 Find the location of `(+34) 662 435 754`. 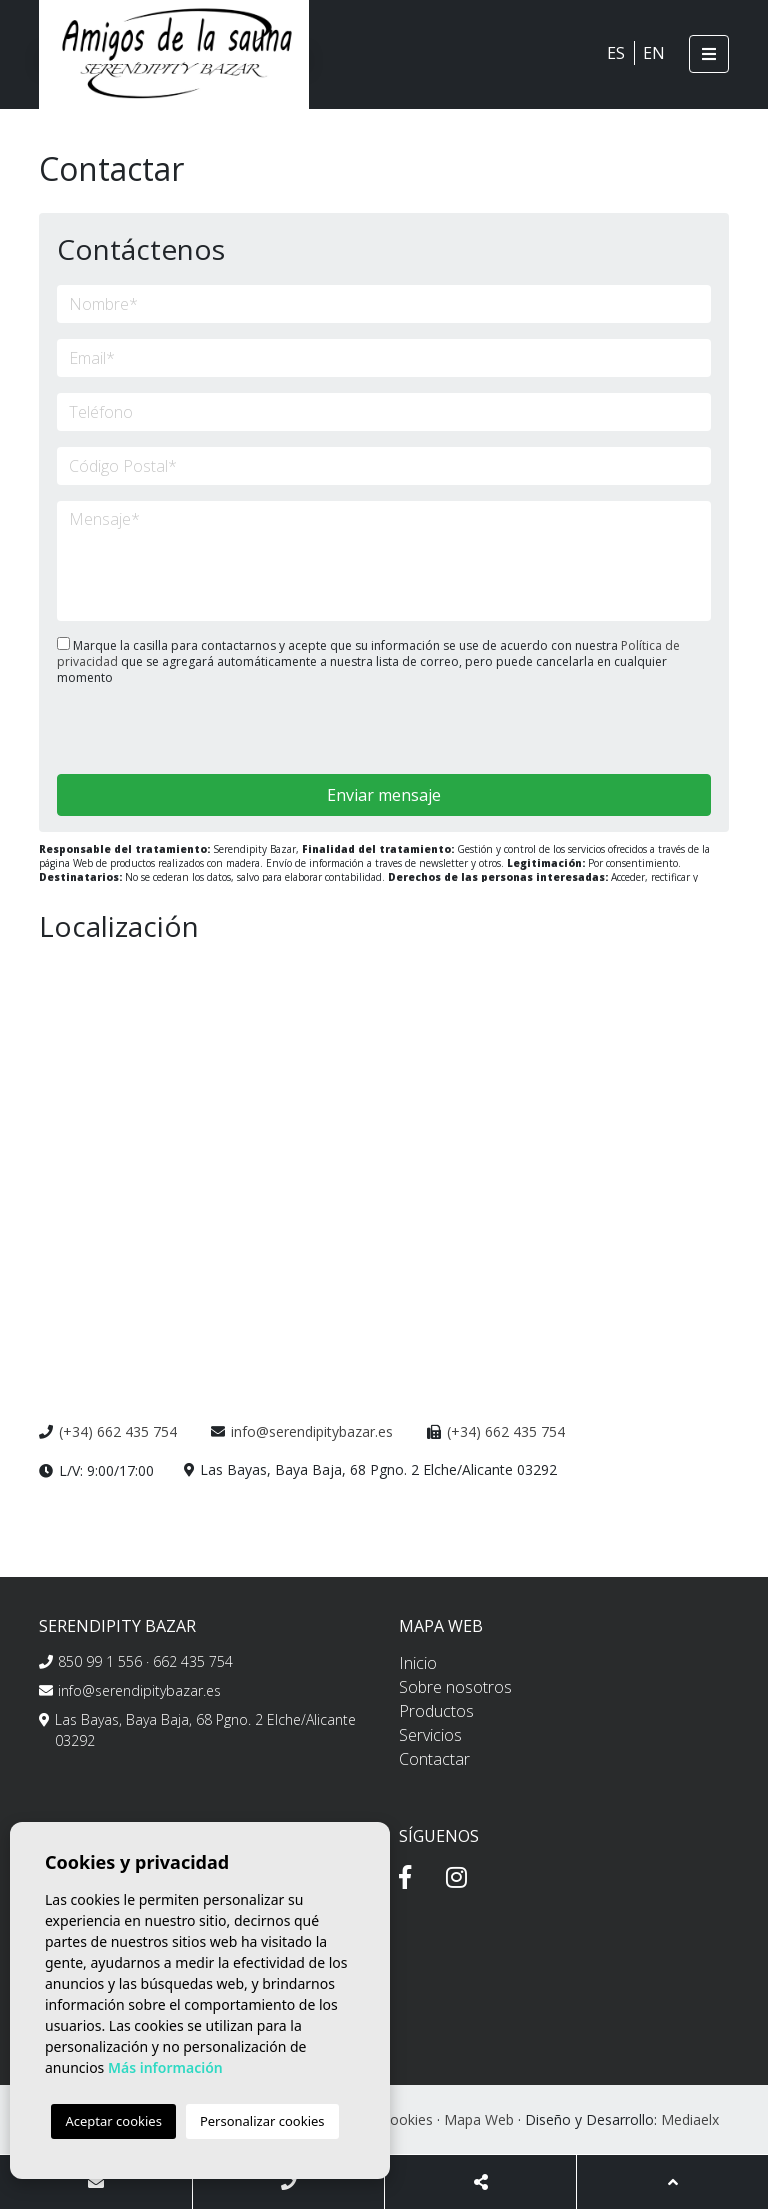

(+34) 662 435 754 is located at coordinates (118, 1431).